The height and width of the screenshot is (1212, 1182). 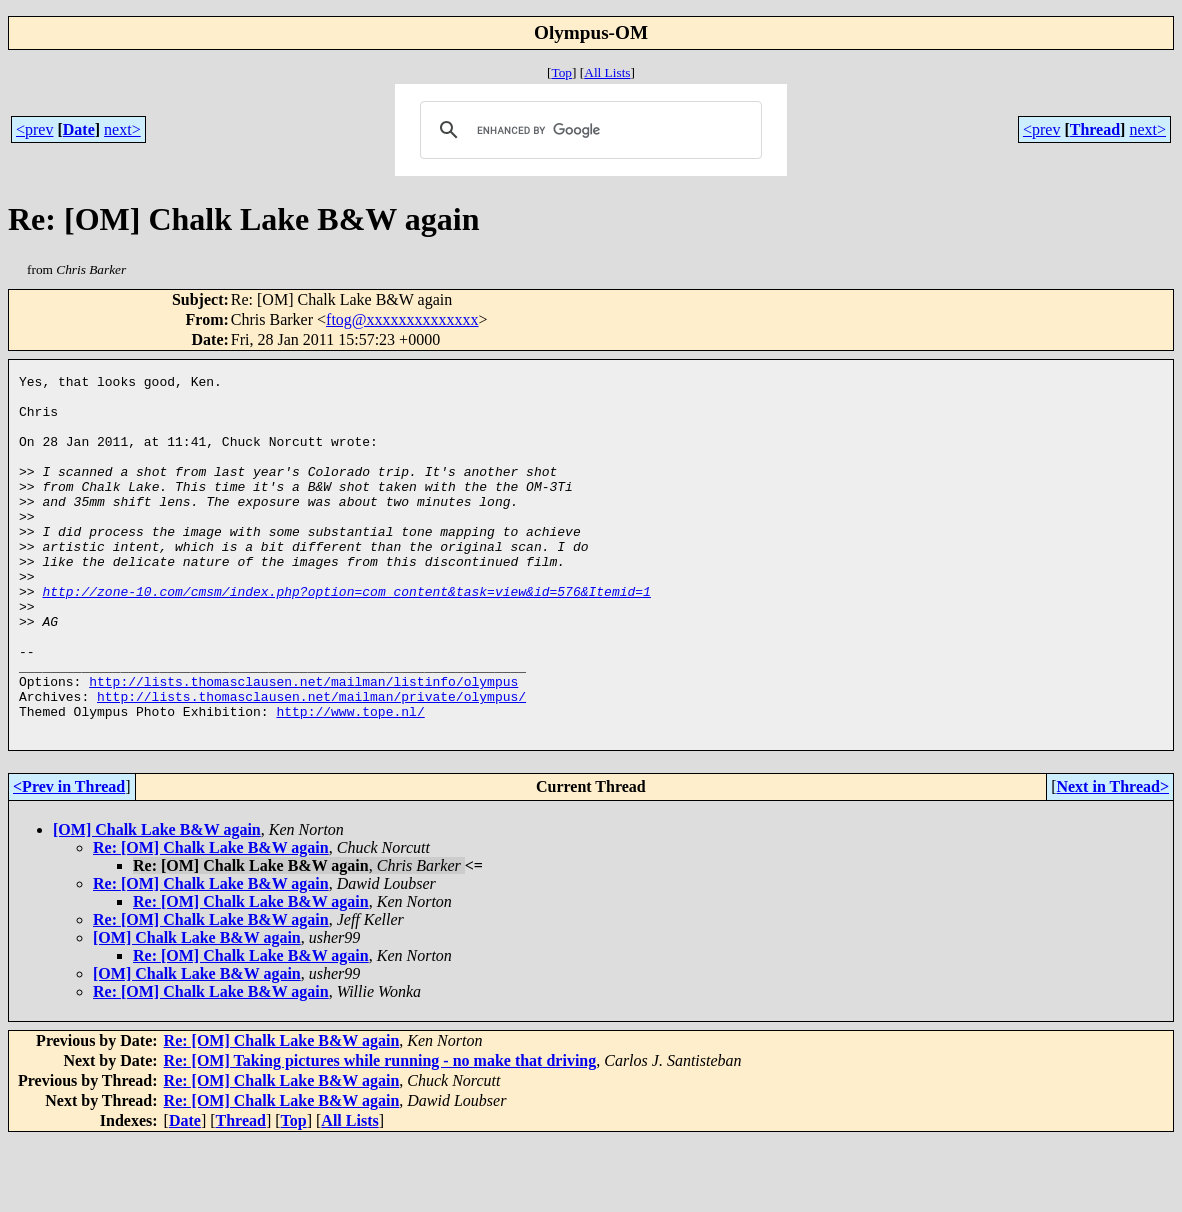 What do you see at coordinates (346, 636) in the screenshot?
I see `http://zone-10.com/cmsm/index.php?option=com_content&task=view&id=576&Itemid=1` at bounding box center [346, 636].